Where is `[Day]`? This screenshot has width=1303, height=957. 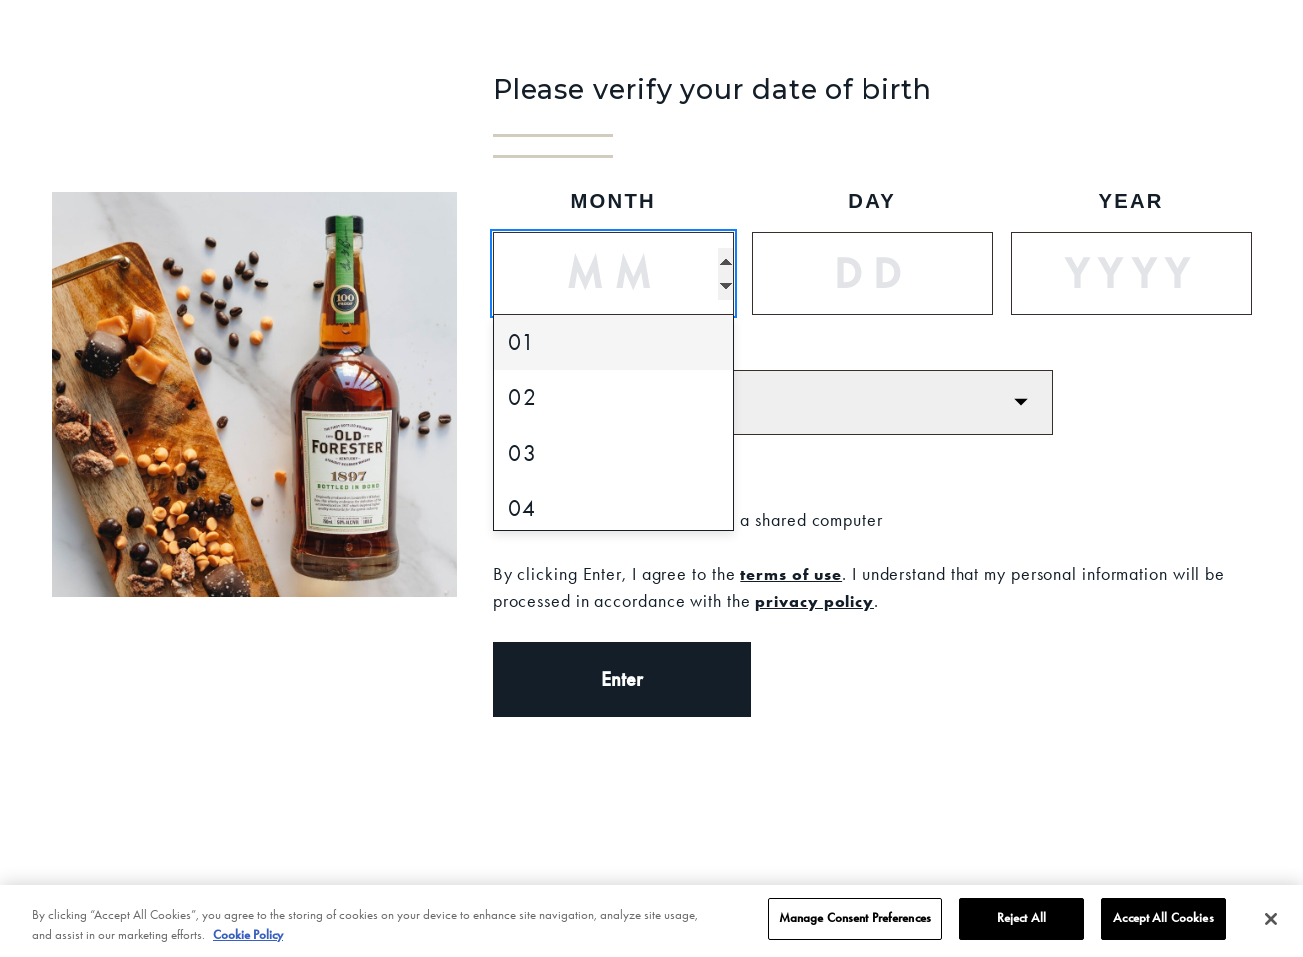
[Day] is located at coordinates (872, 273).